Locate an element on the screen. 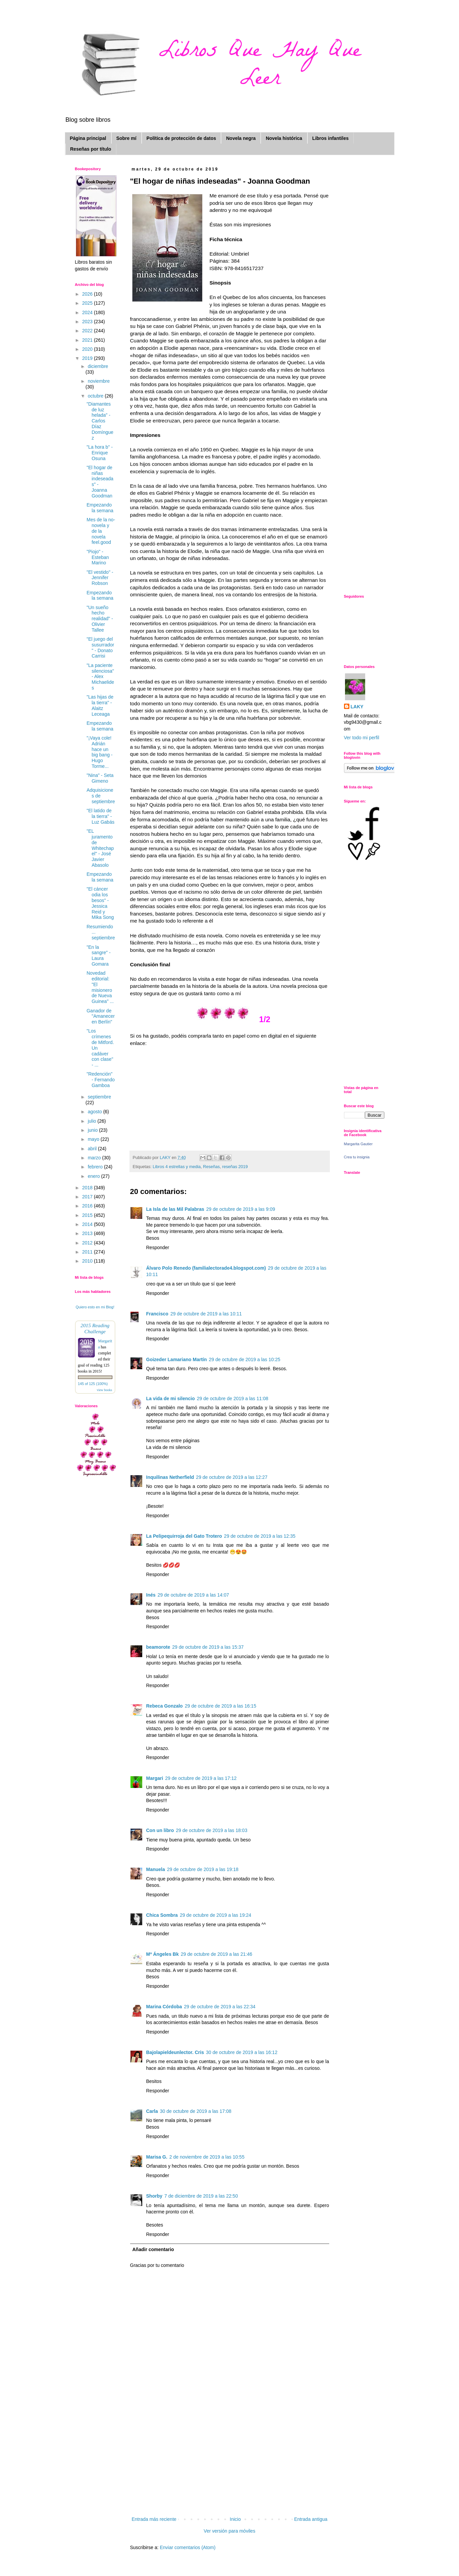 This screenshot has height=2576, width=459. 2016 is located at coordinates (88, 1205).